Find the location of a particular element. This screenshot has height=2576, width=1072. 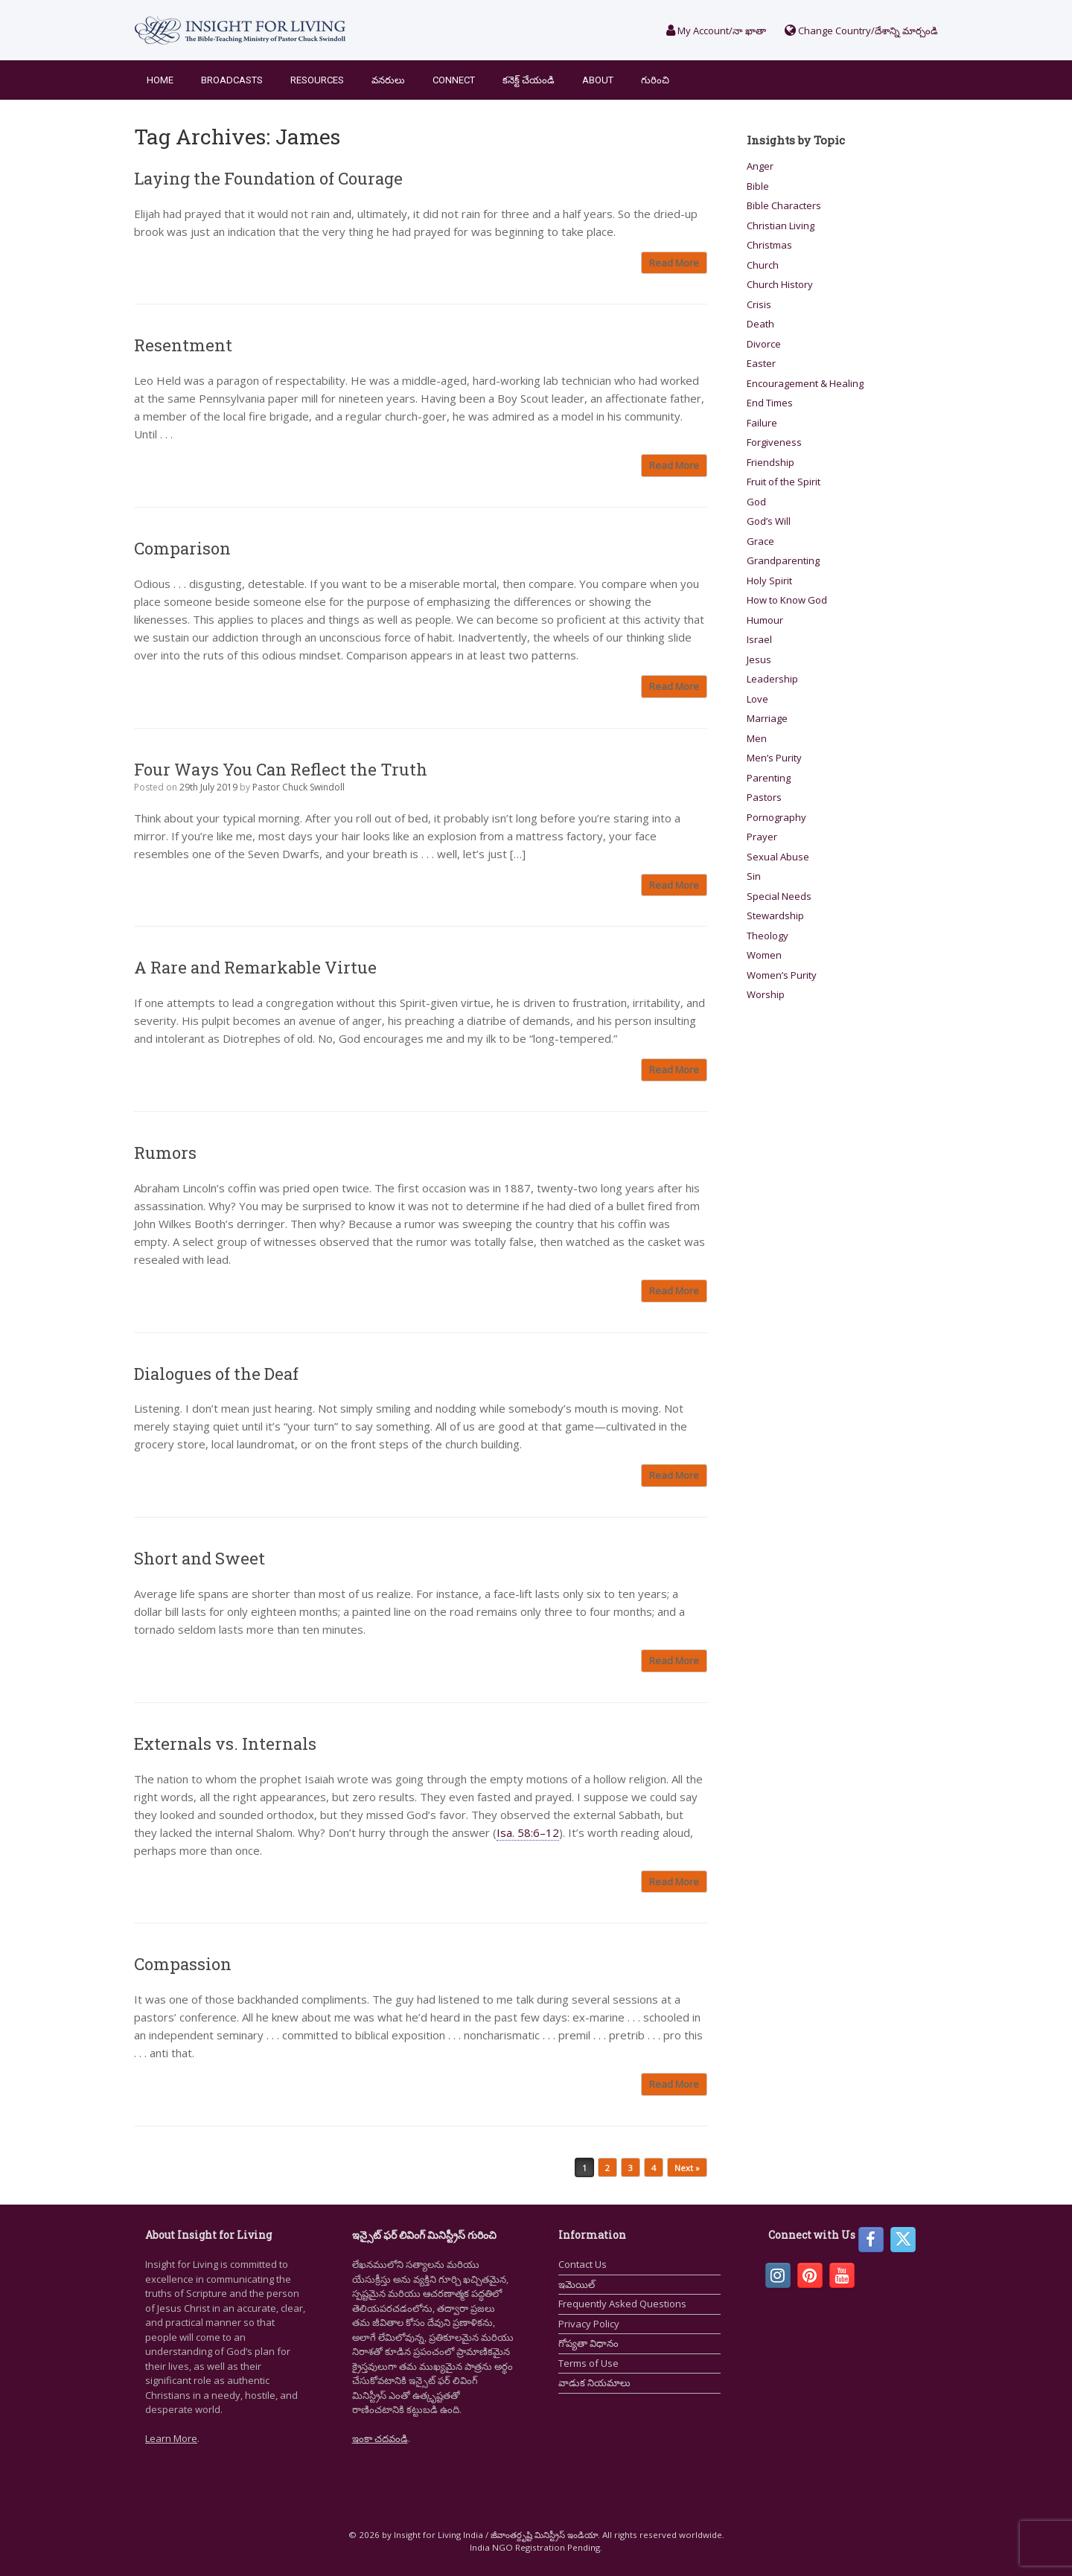

Women is located at coordinates (764, 955).